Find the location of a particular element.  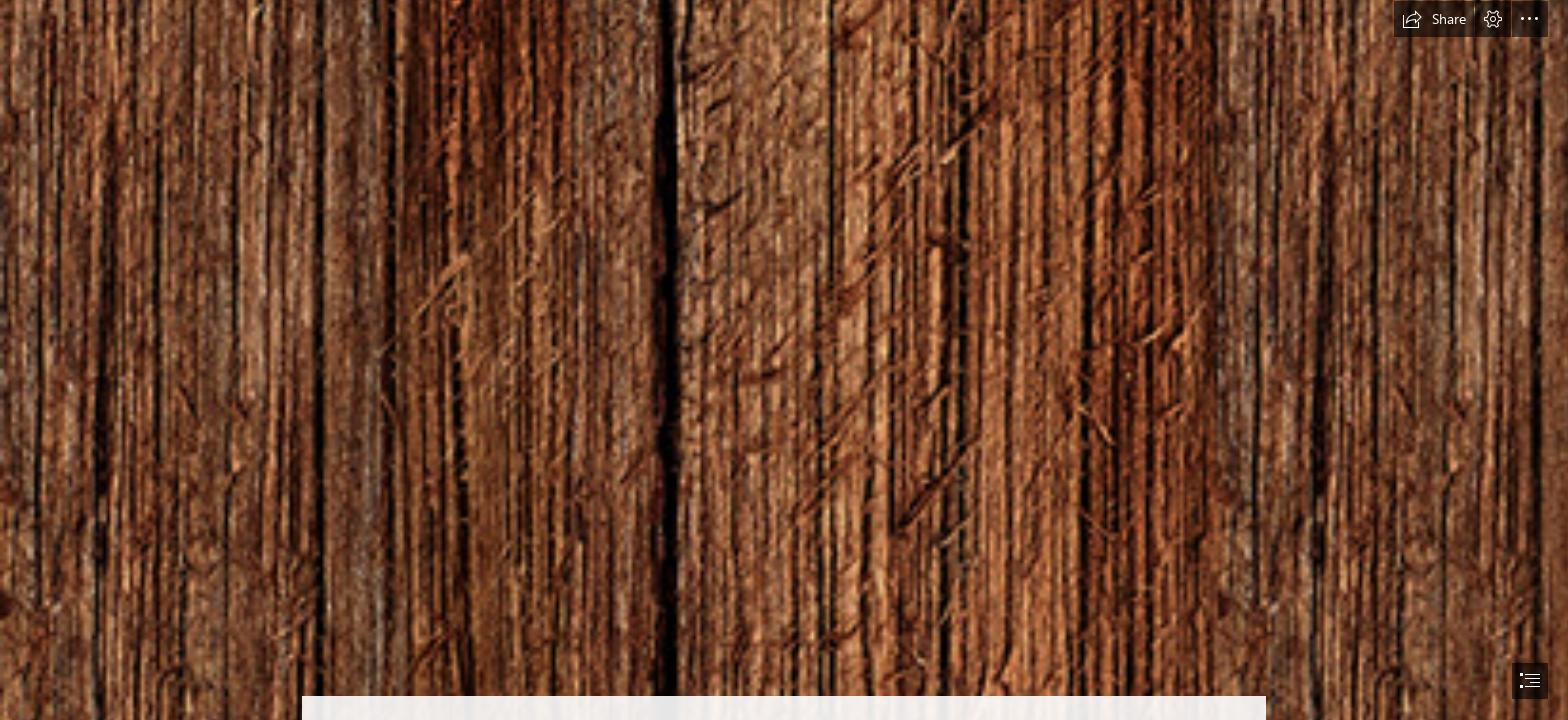

[document] is located at coordinates (784, 360).